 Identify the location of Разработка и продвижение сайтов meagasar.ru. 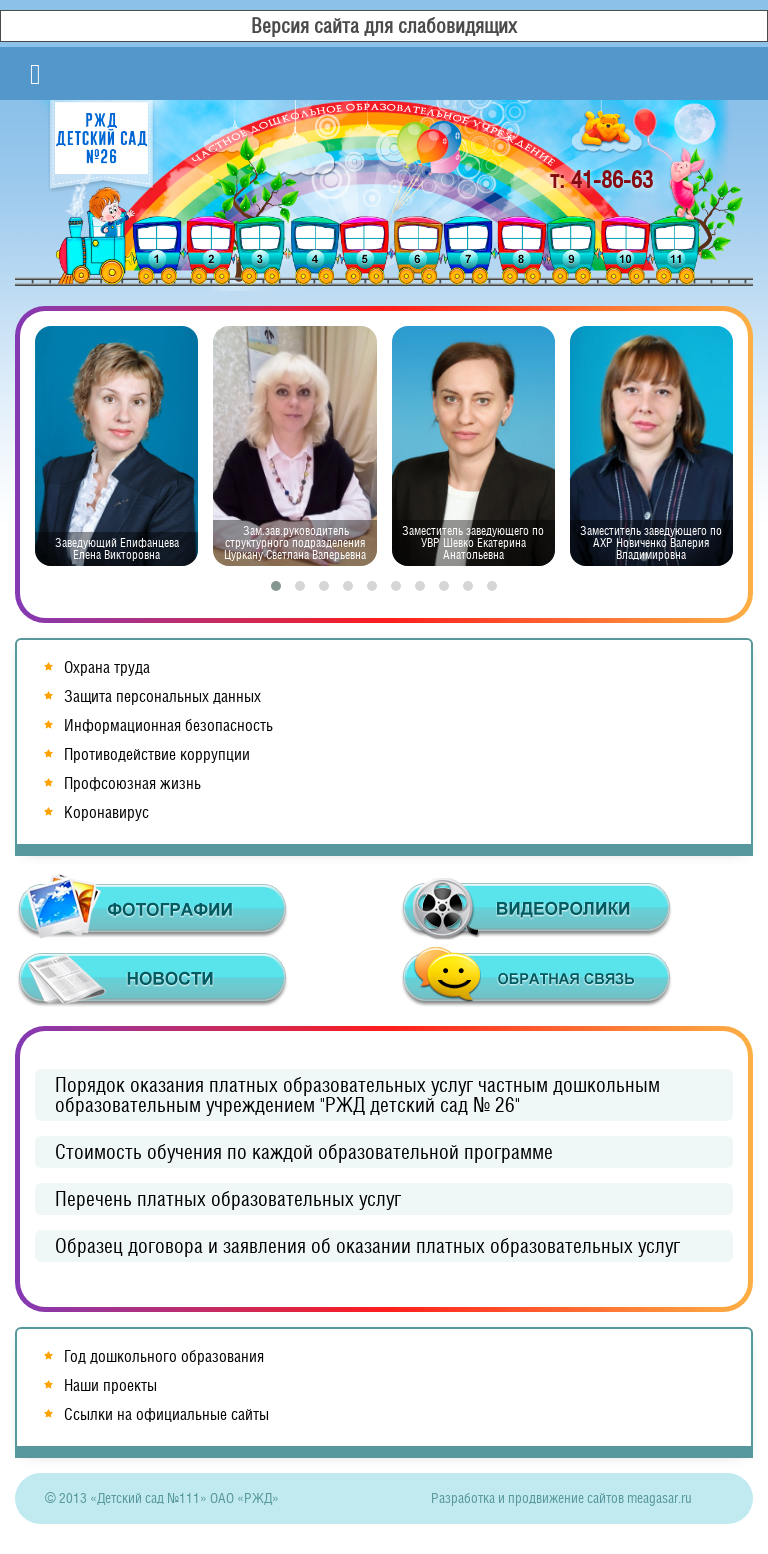
(561, 1498).